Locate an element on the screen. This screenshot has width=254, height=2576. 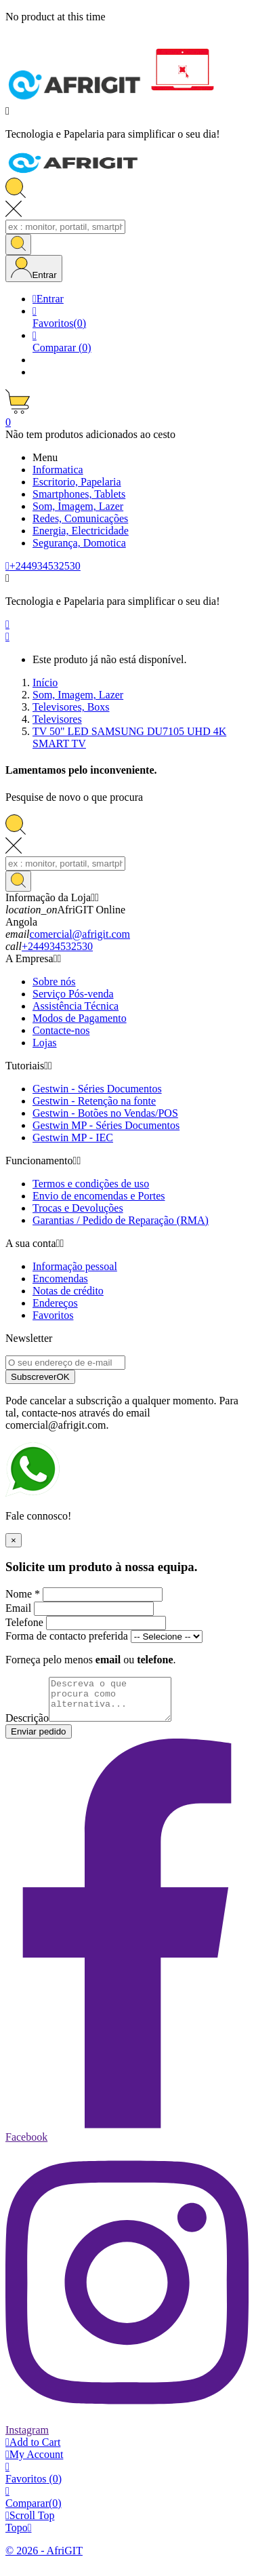
Envio de encomendas e Portes is located at coordinates (99, 1196).